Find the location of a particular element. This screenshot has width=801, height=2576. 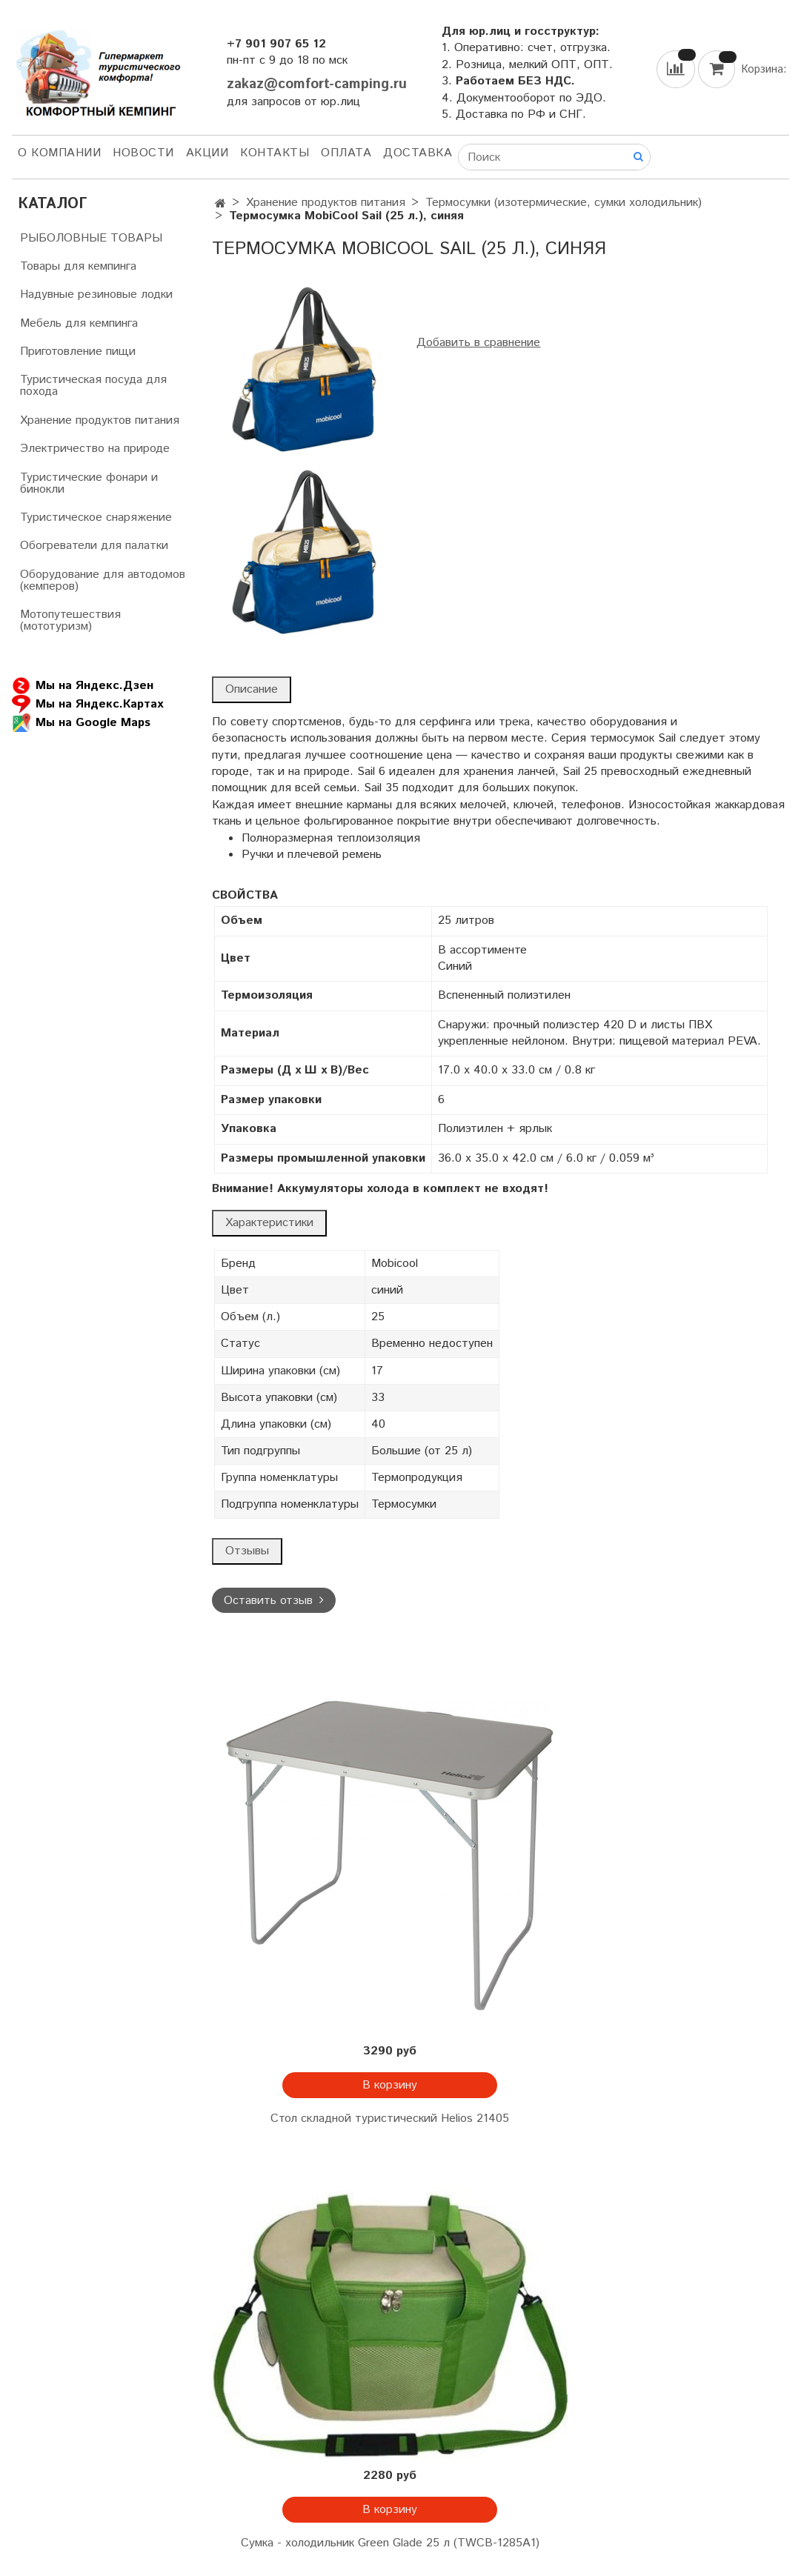

Контакты is located at coordinates (274, 153).